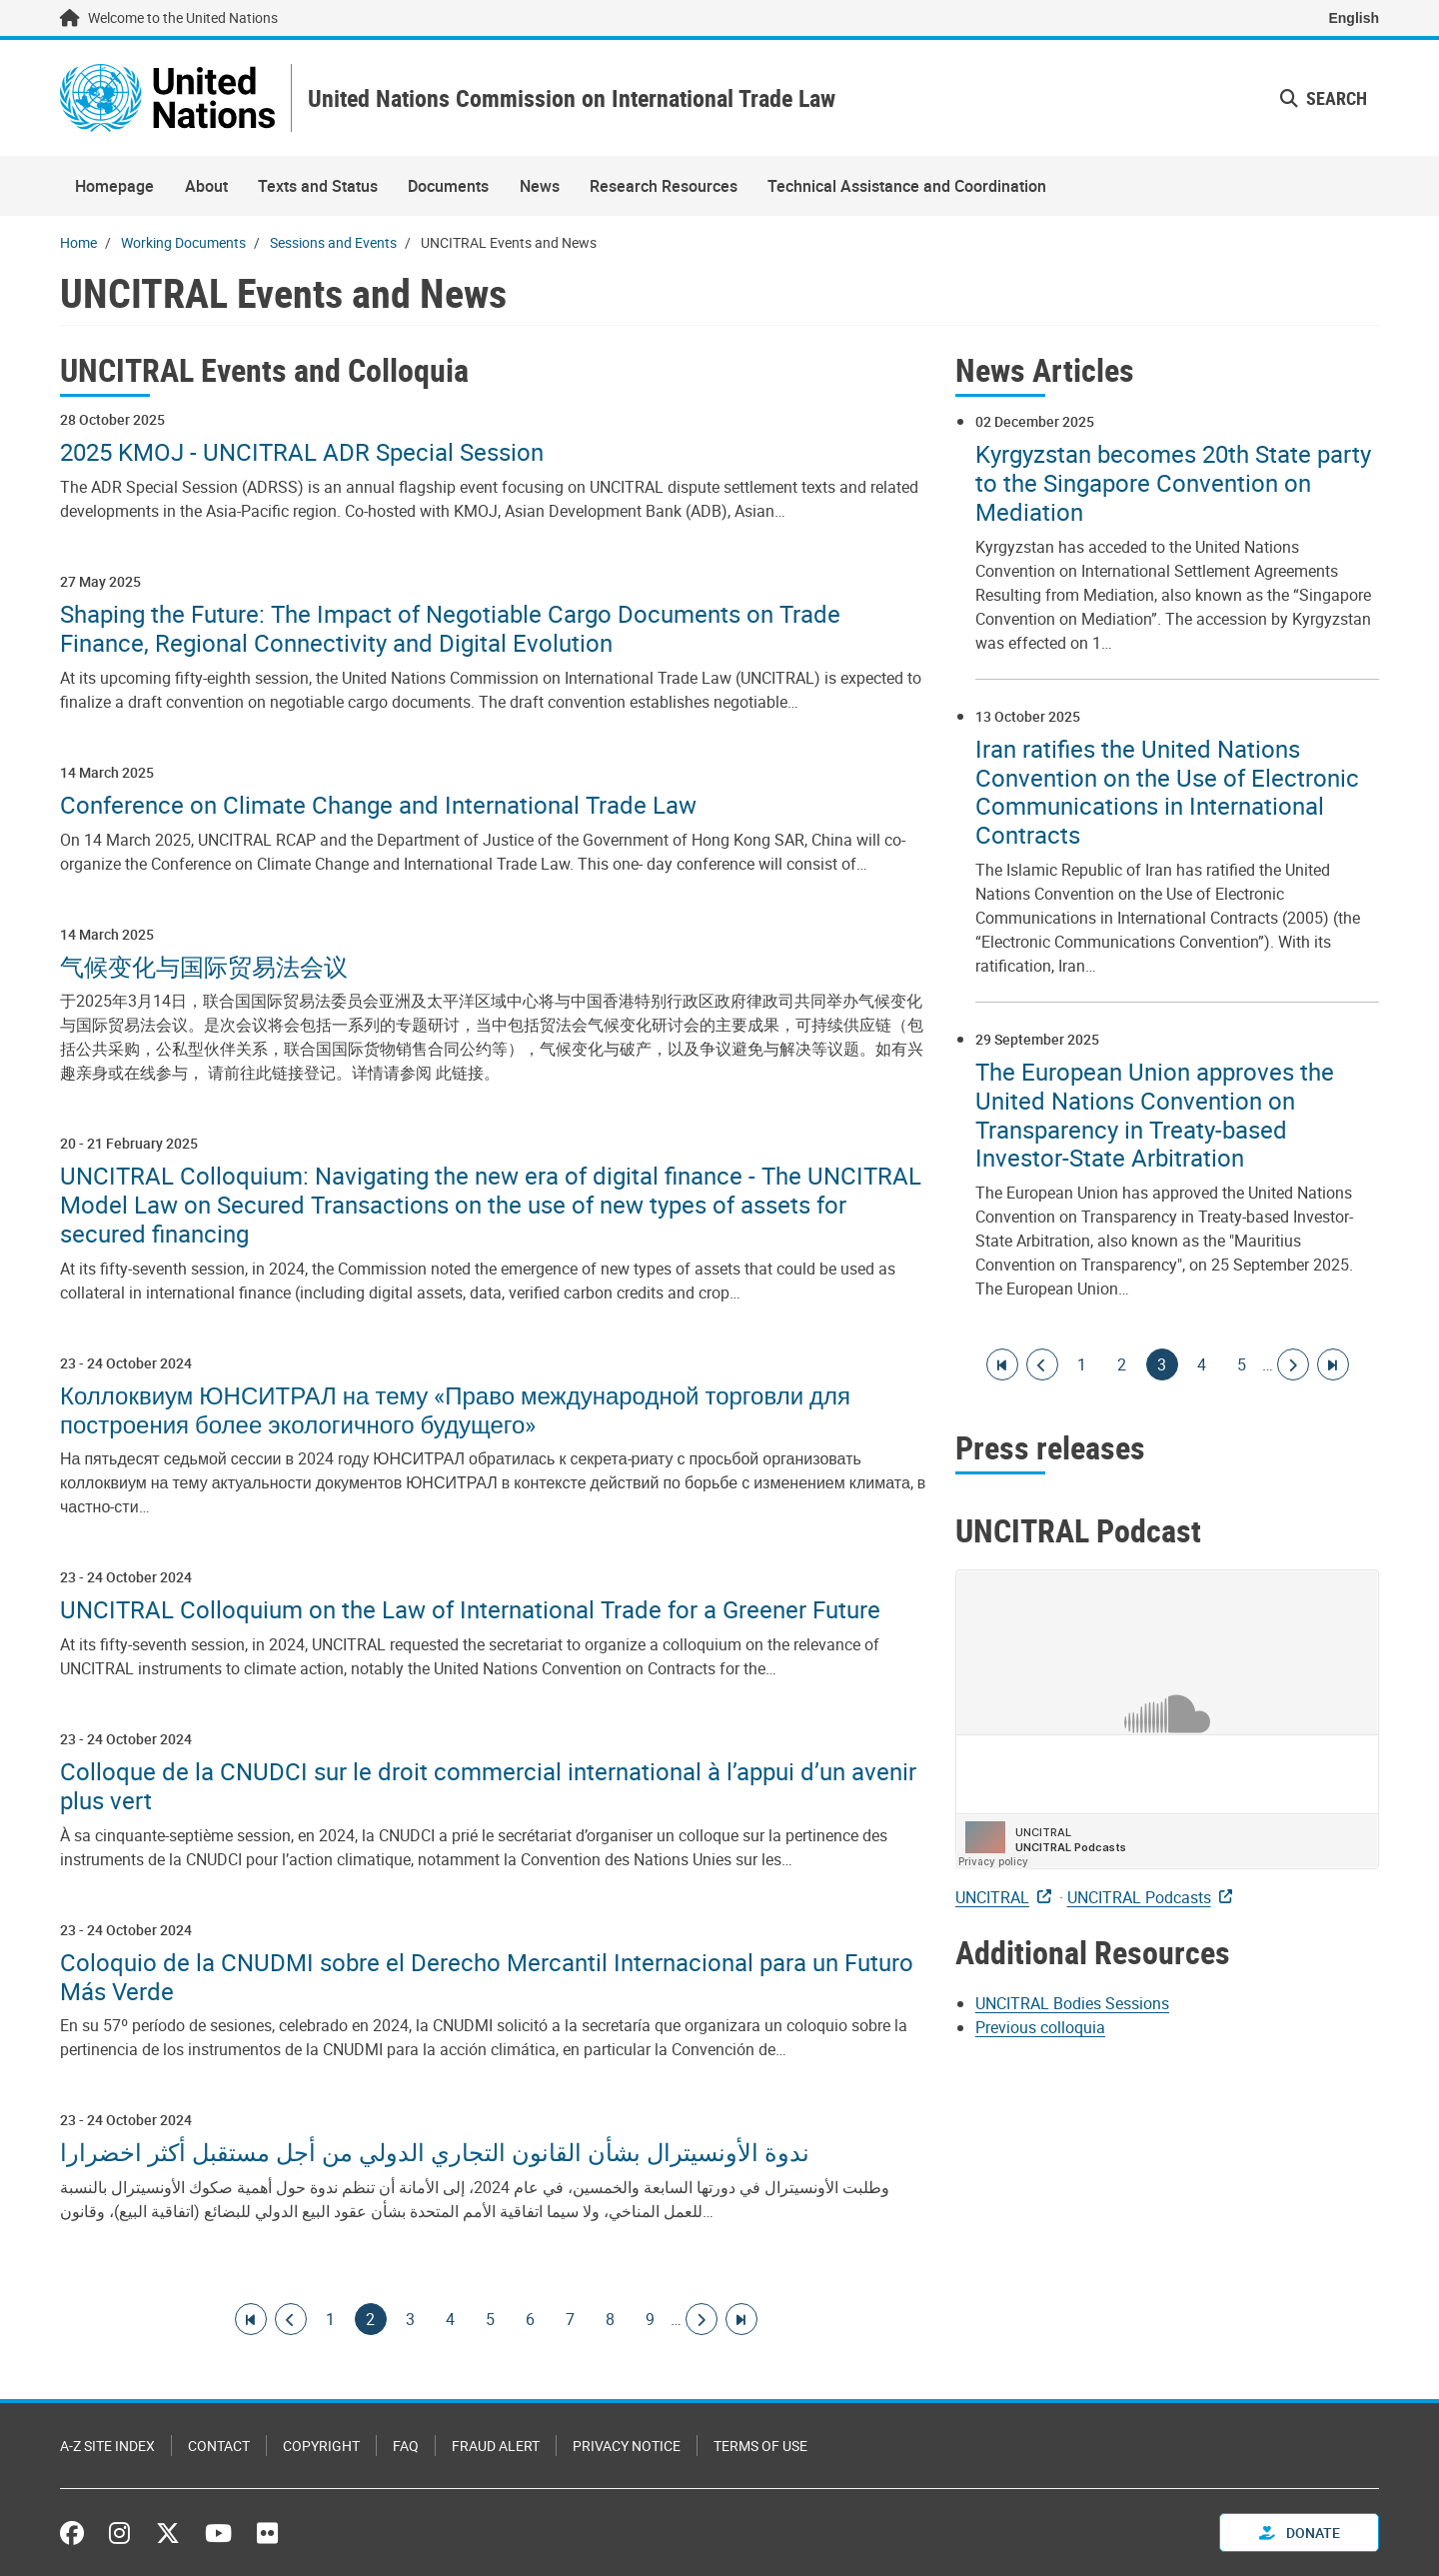 Image resolution: width=1439 pixels, height=2576 pixels. Describe the element at coordinates (663, 186) in the screenshot. I see `Research Resources` at that location.